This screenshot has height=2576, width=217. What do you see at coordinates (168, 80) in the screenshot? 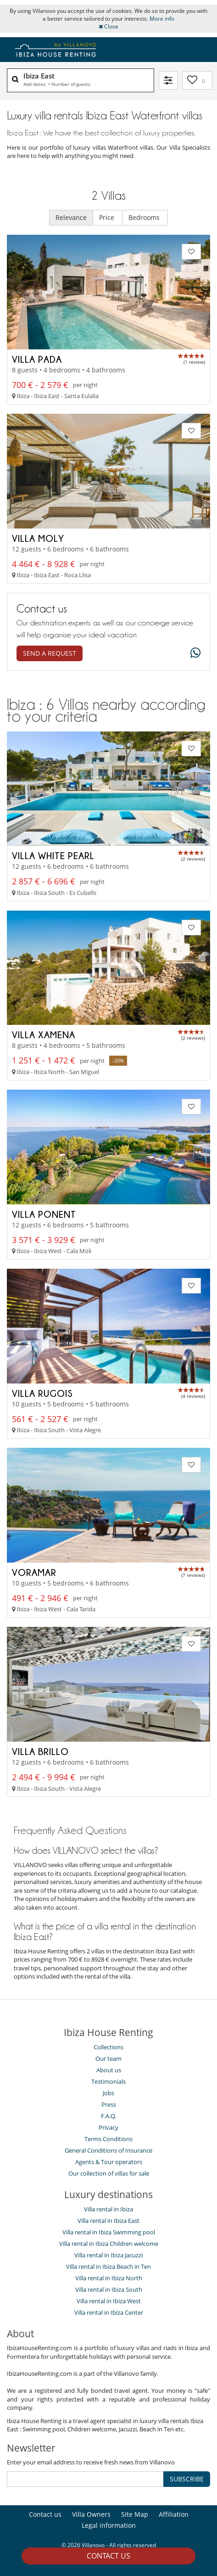
I see `[Filter]` at bounding box center [168, 80].